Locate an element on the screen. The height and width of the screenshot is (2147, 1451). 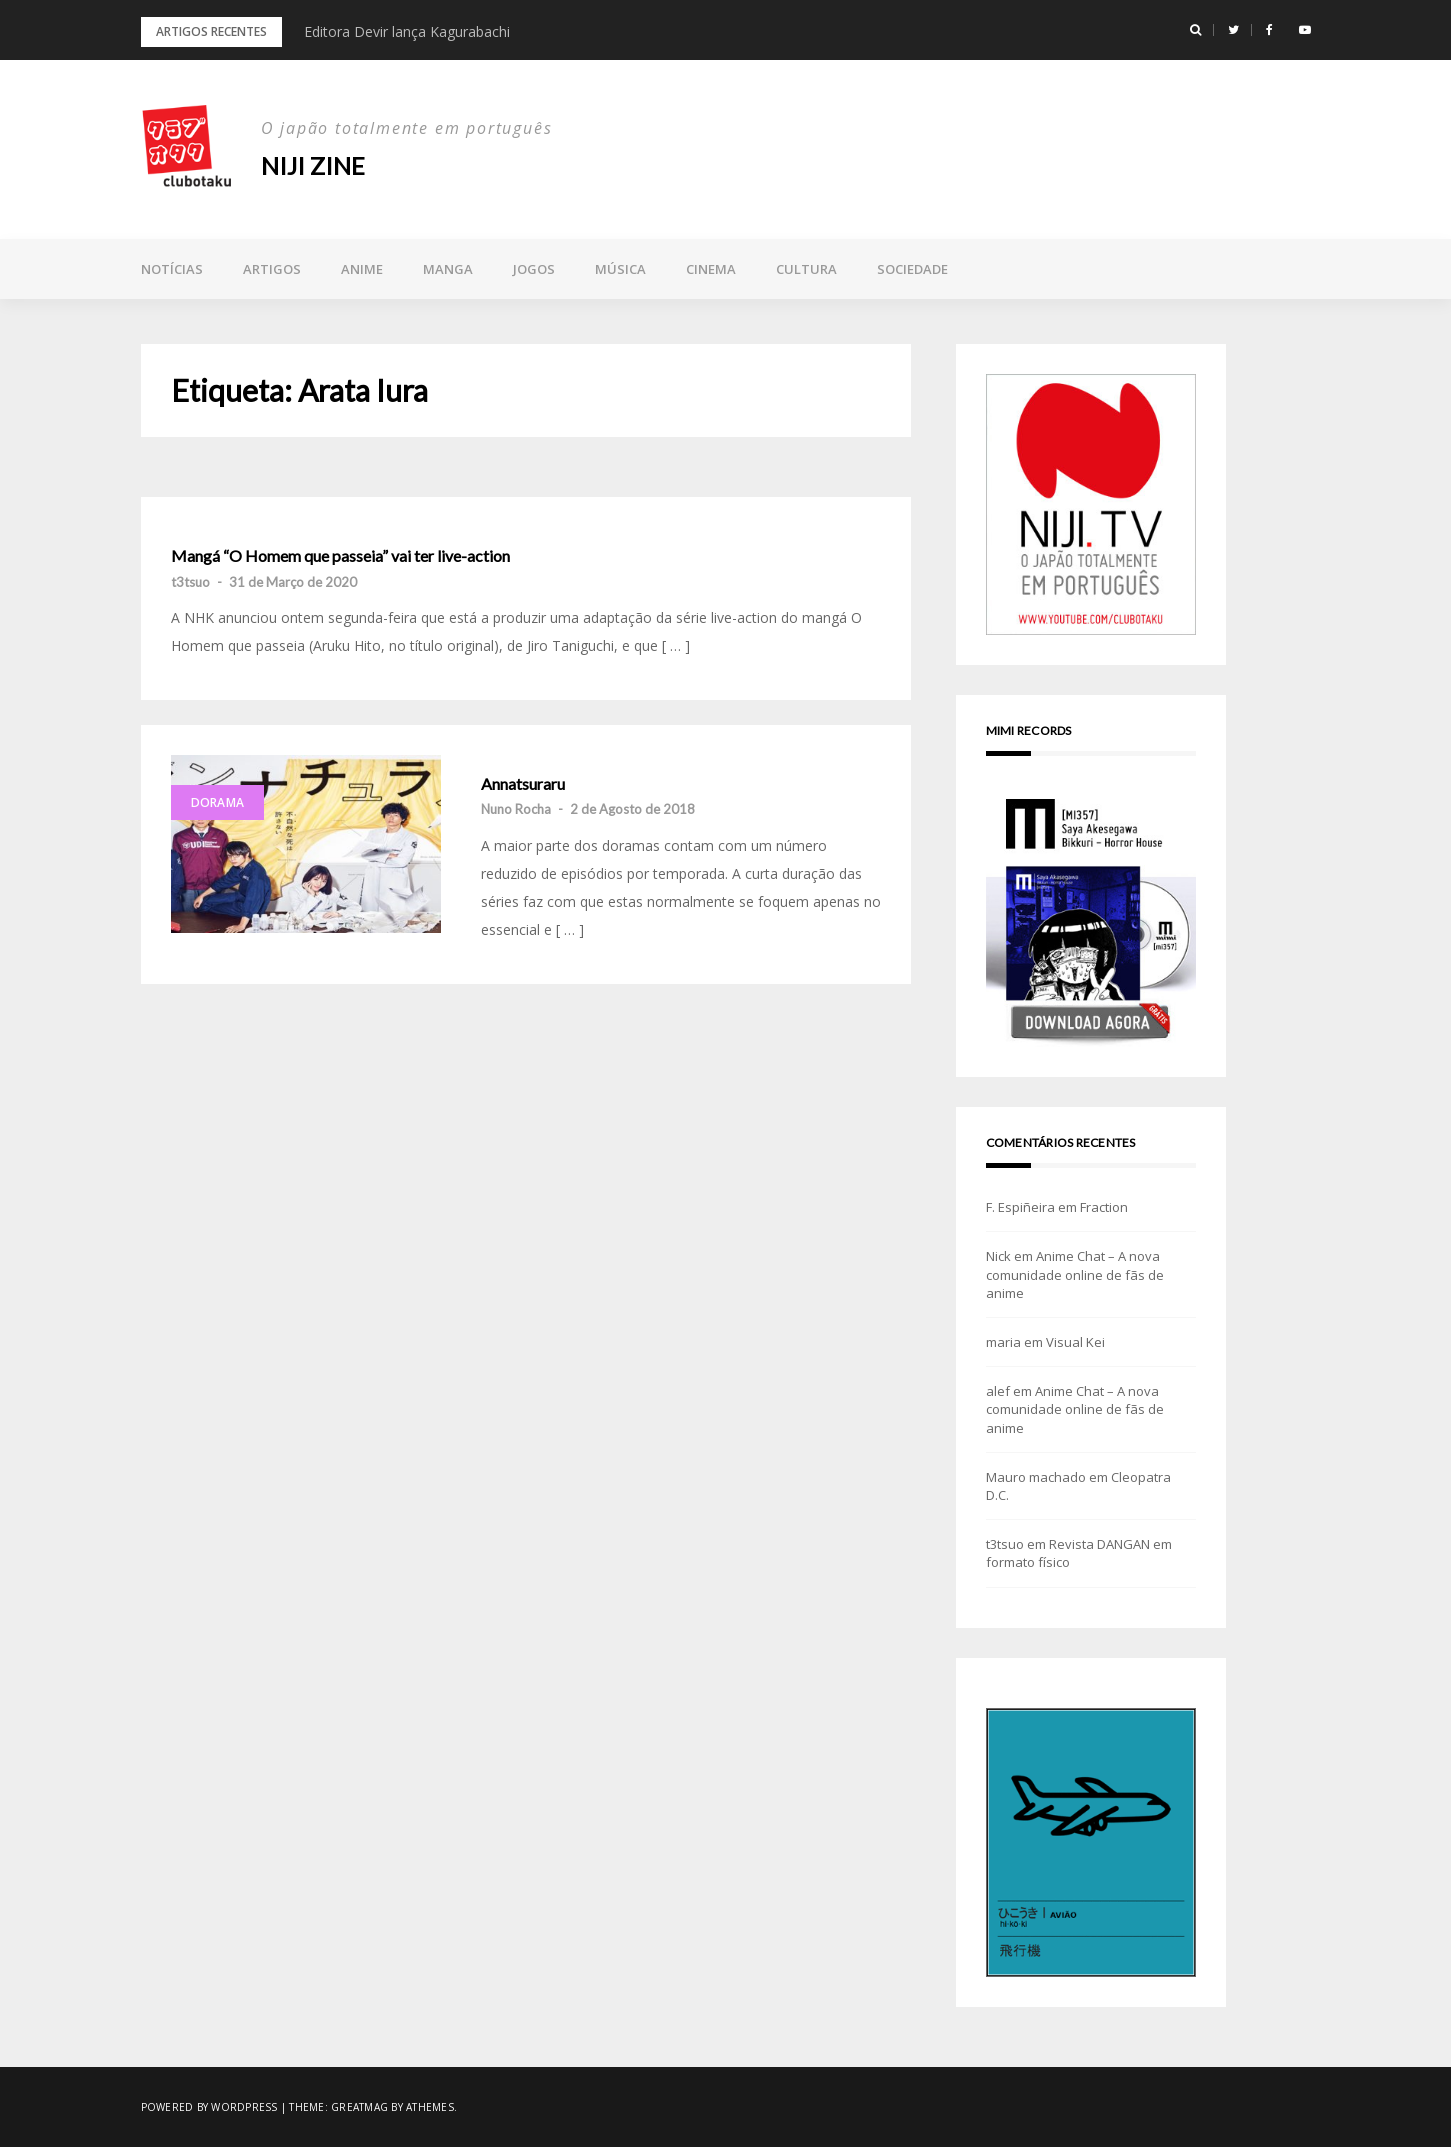
Cinema is located at coordinates (711, 269).